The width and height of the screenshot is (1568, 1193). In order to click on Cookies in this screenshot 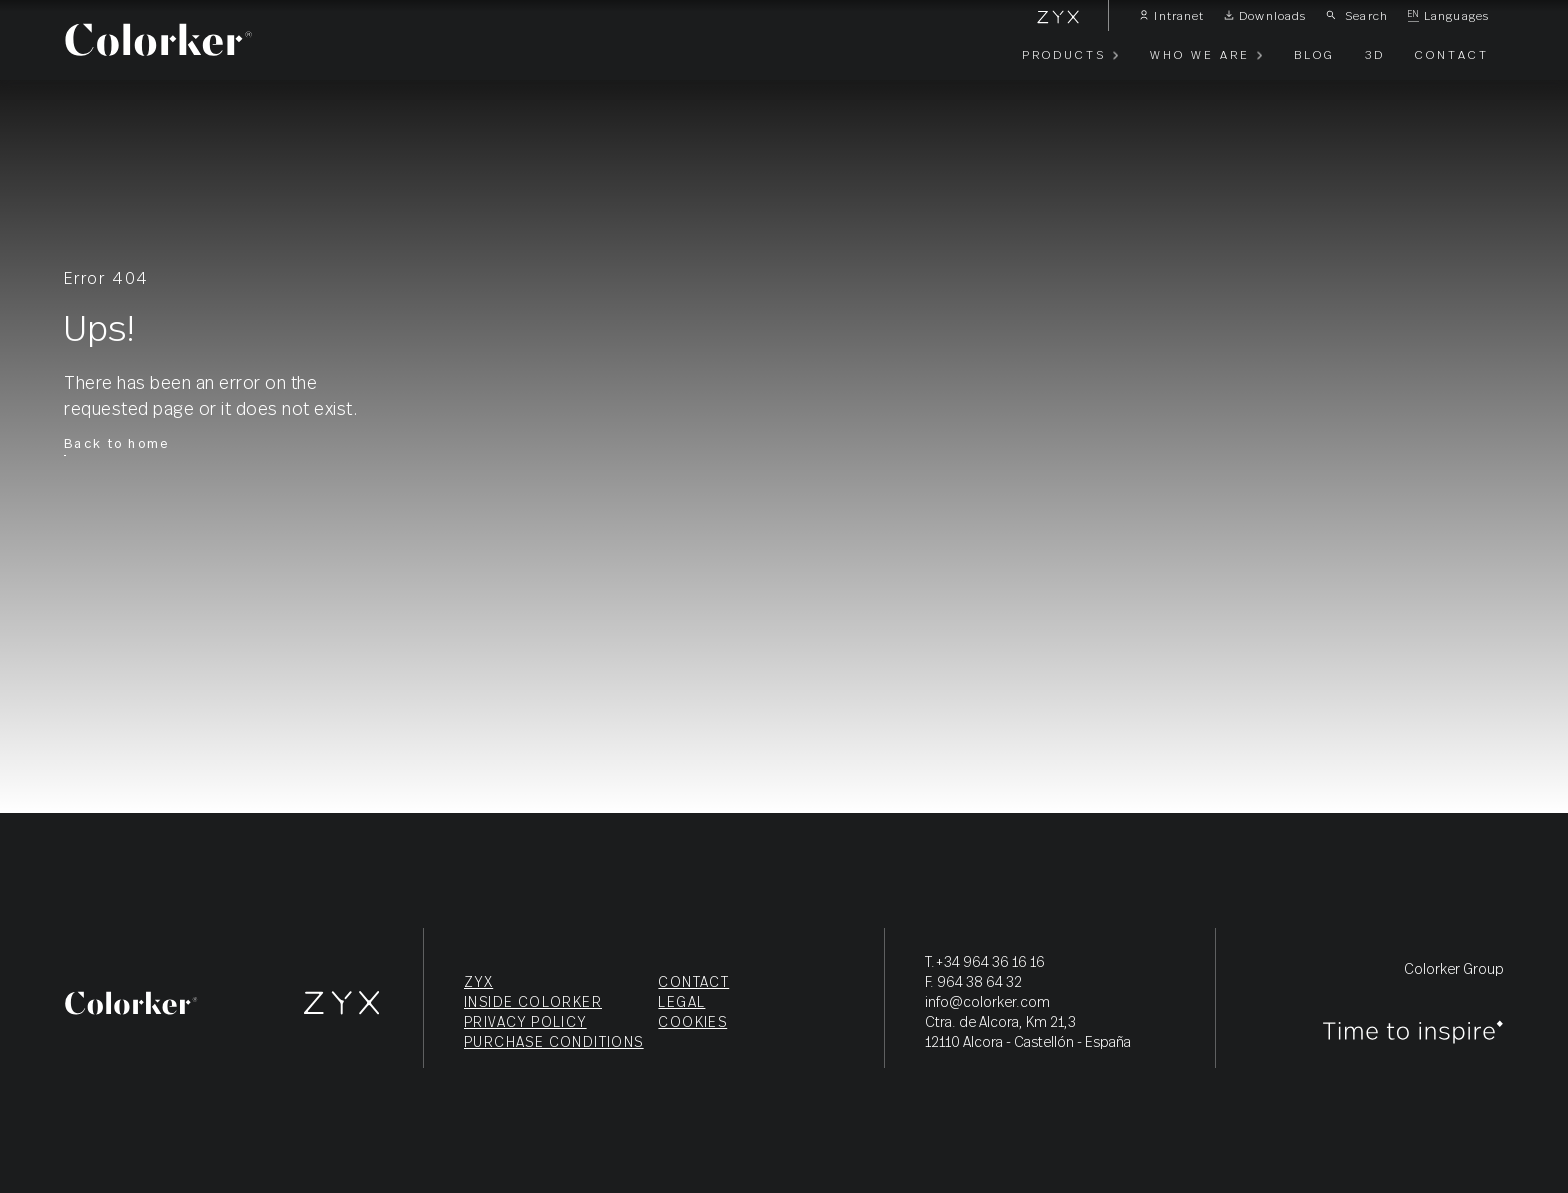, I will do `click(692, 1023)`.